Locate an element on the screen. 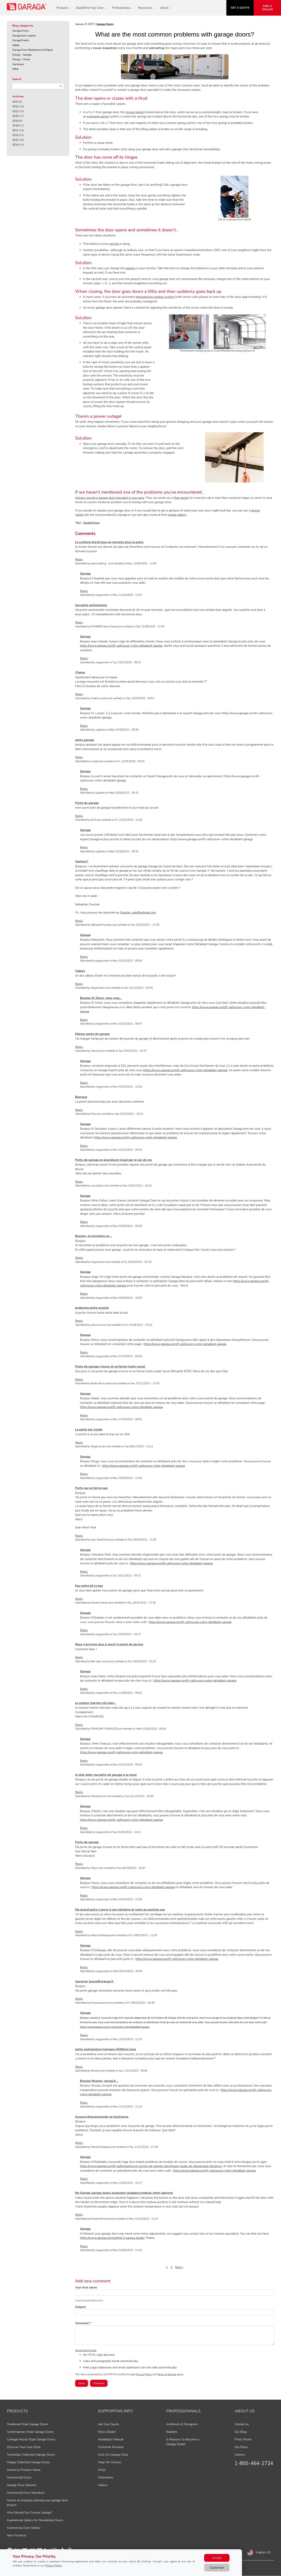  English US is located at coordinates (263, 2552).